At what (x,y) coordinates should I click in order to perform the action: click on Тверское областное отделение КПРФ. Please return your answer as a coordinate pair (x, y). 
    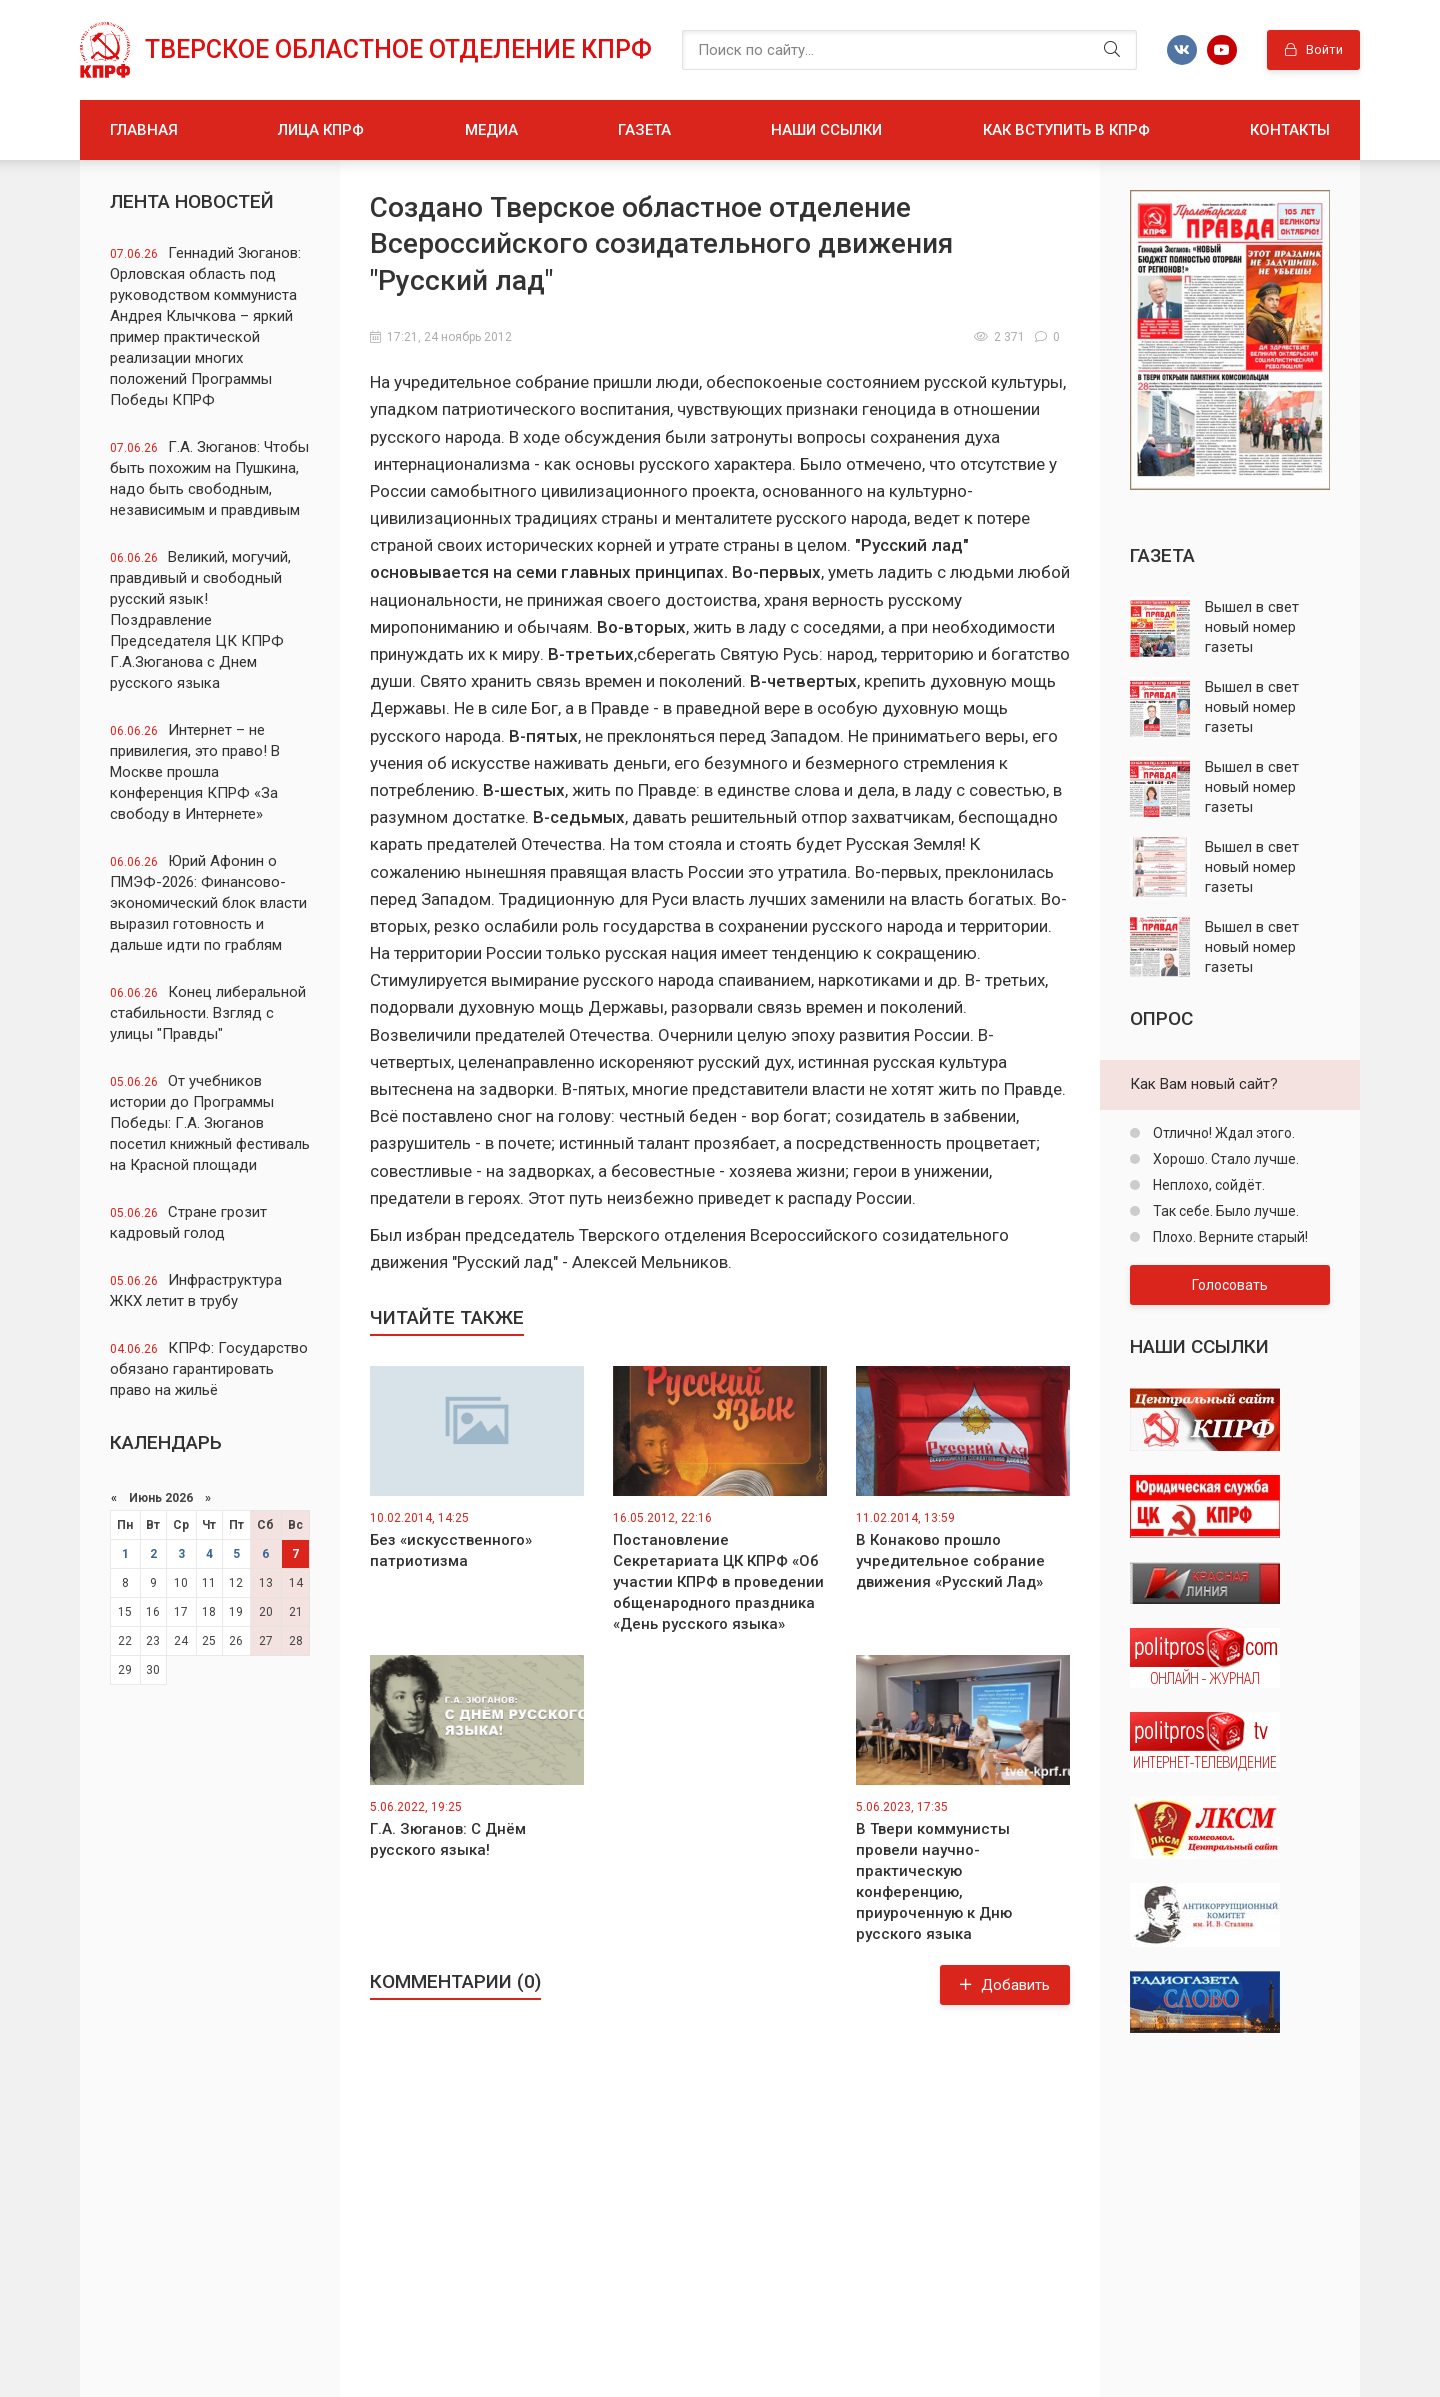
    Looking at the image, I should click on (398, 49).